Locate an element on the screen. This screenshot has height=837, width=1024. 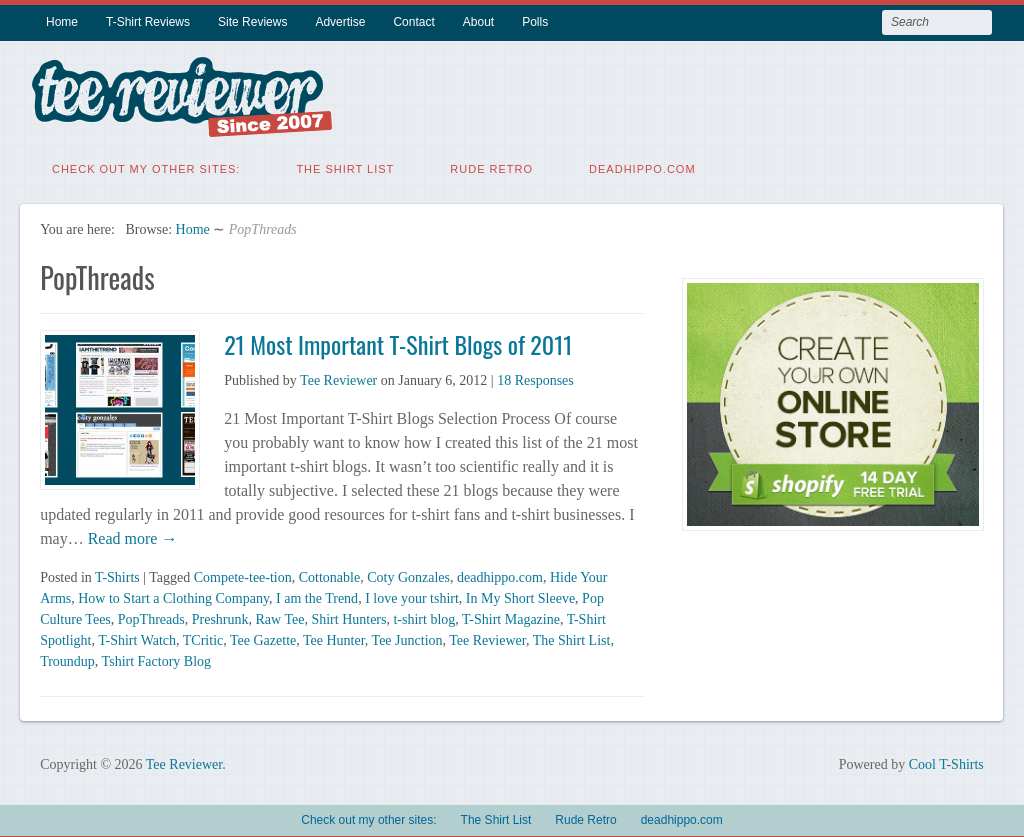
Cool T-Shirts is located at coordinates (946, 760).